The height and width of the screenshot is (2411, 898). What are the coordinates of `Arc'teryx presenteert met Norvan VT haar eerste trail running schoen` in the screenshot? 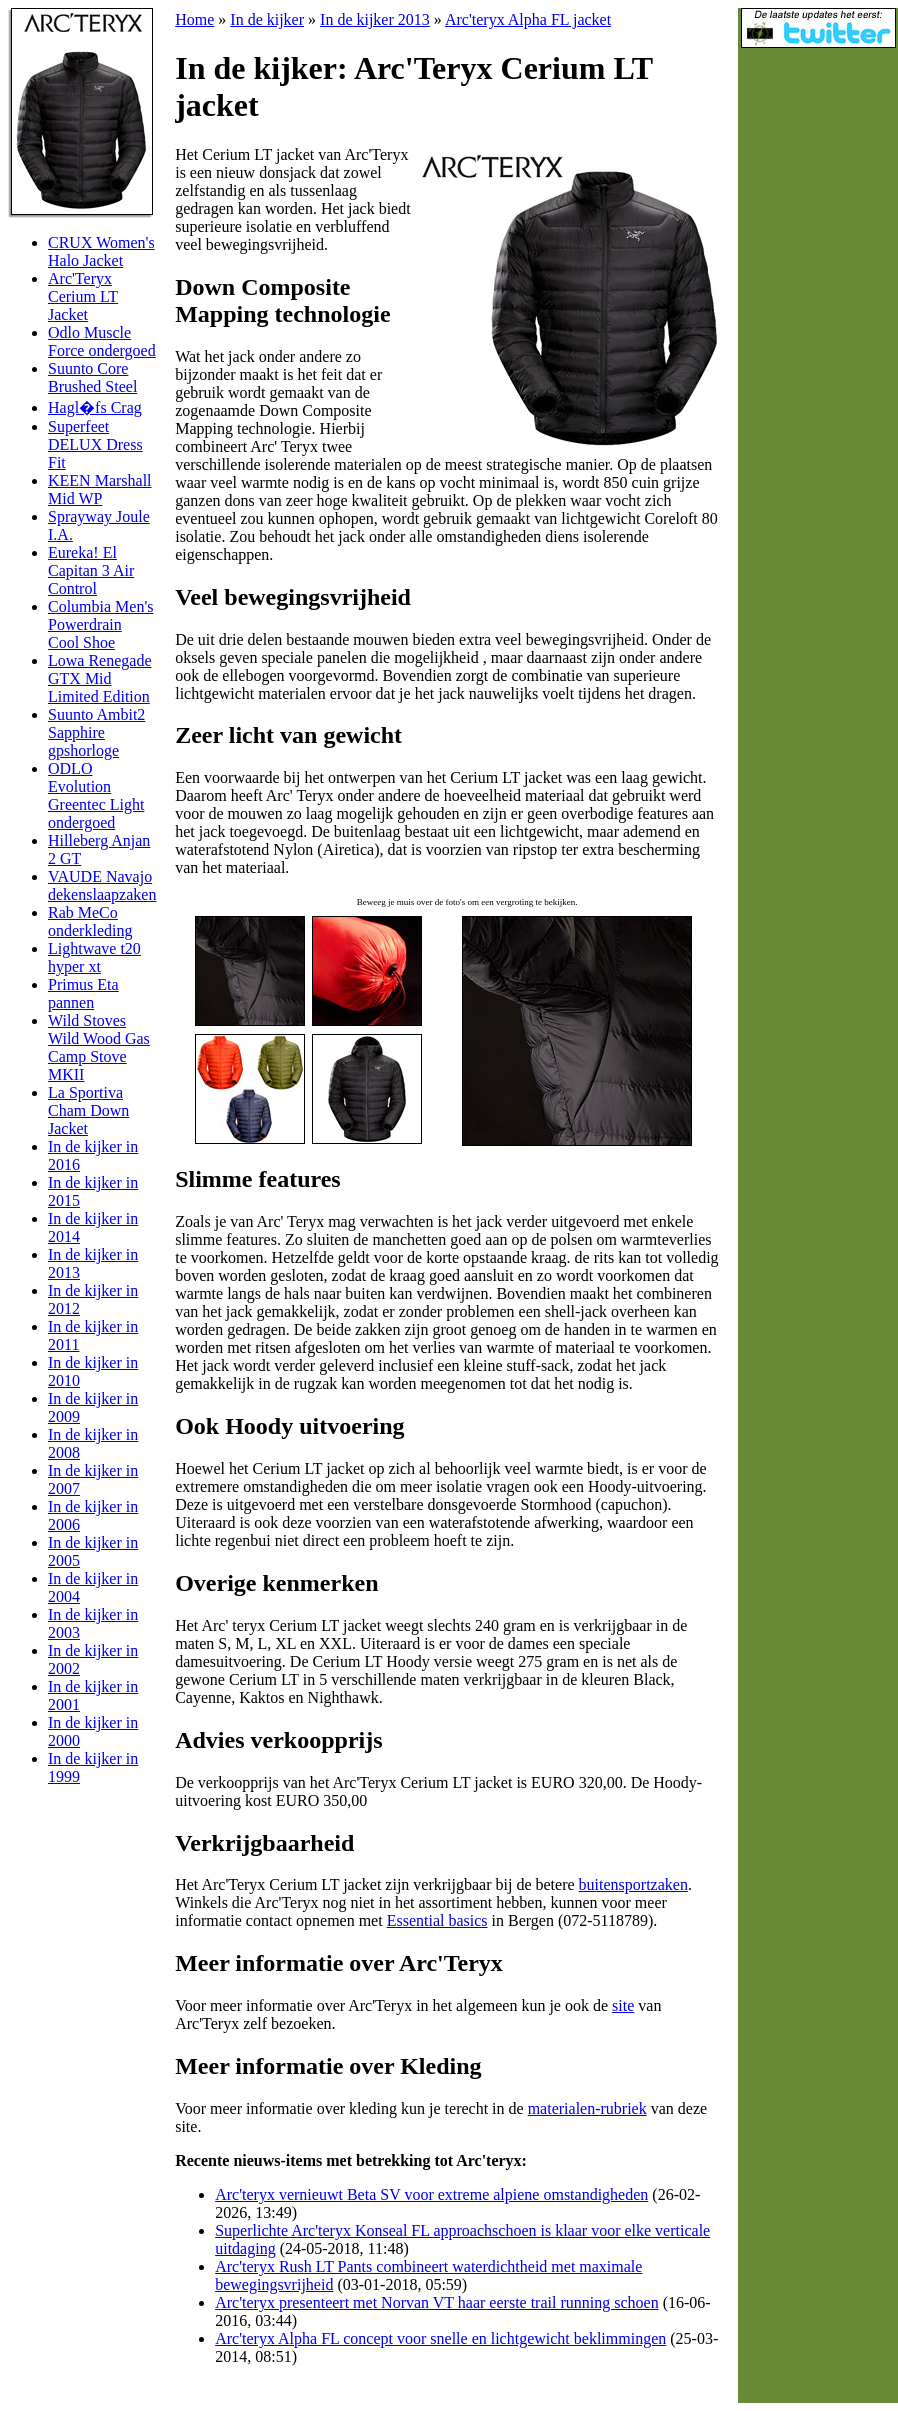 It's located at (436, 2302).